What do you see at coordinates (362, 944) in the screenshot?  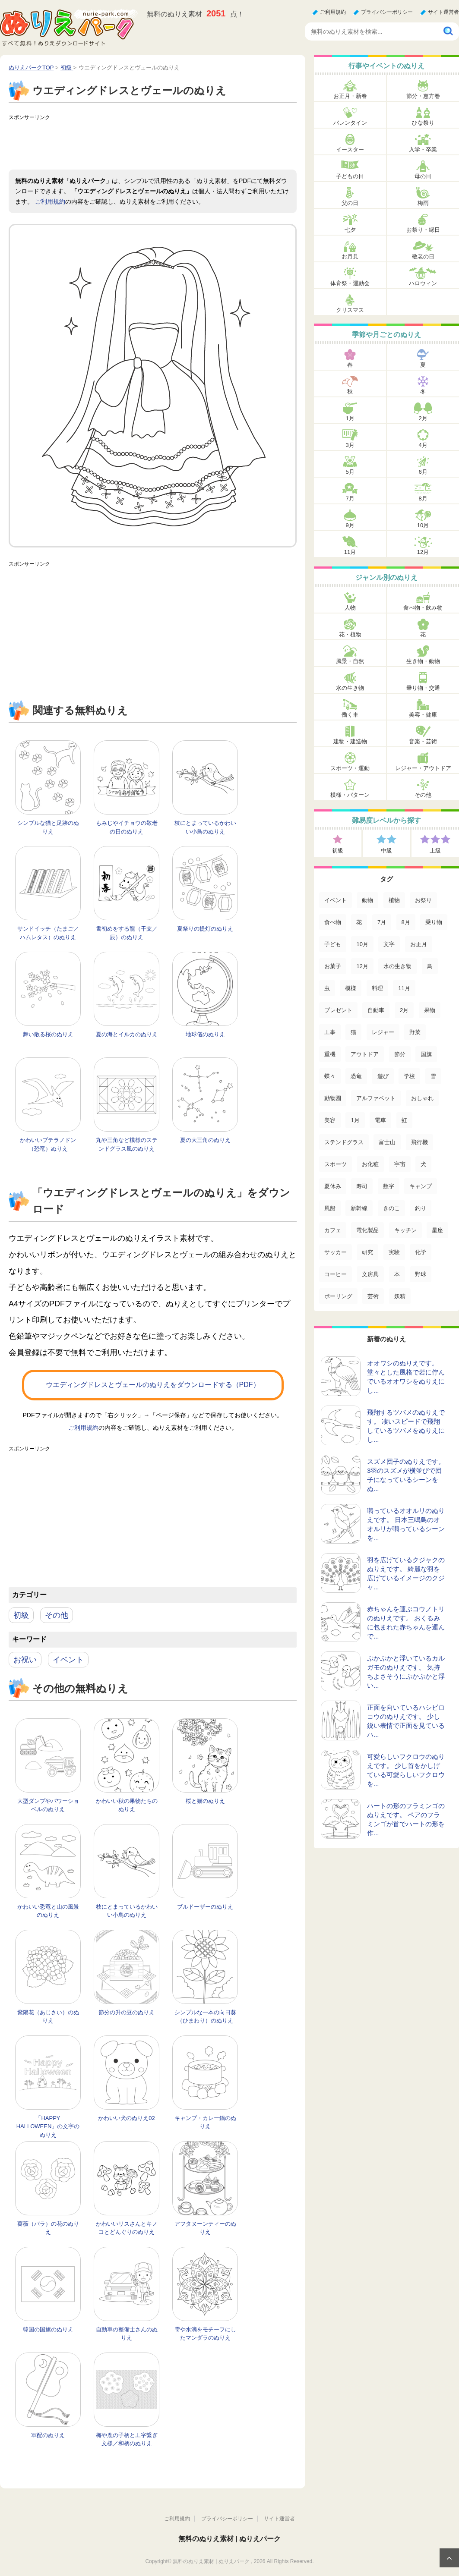 I see `10月 [10月 (128個の項目)]` at bounding box center [362, 944].